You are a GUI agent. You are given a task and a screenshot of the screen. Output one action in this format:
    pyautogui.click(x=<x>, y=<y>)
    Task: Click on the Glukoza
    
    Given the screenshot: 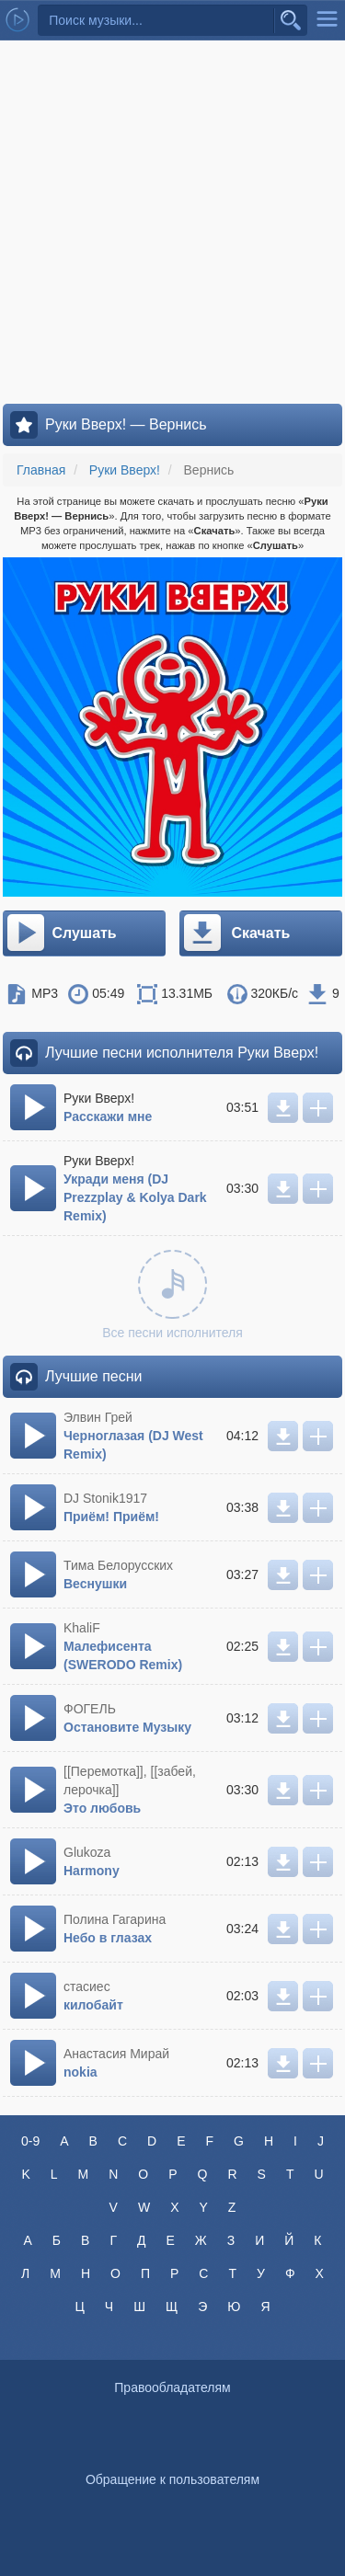 What is the action you would take?
    pyautogui.click(x=86, y=1852)
    